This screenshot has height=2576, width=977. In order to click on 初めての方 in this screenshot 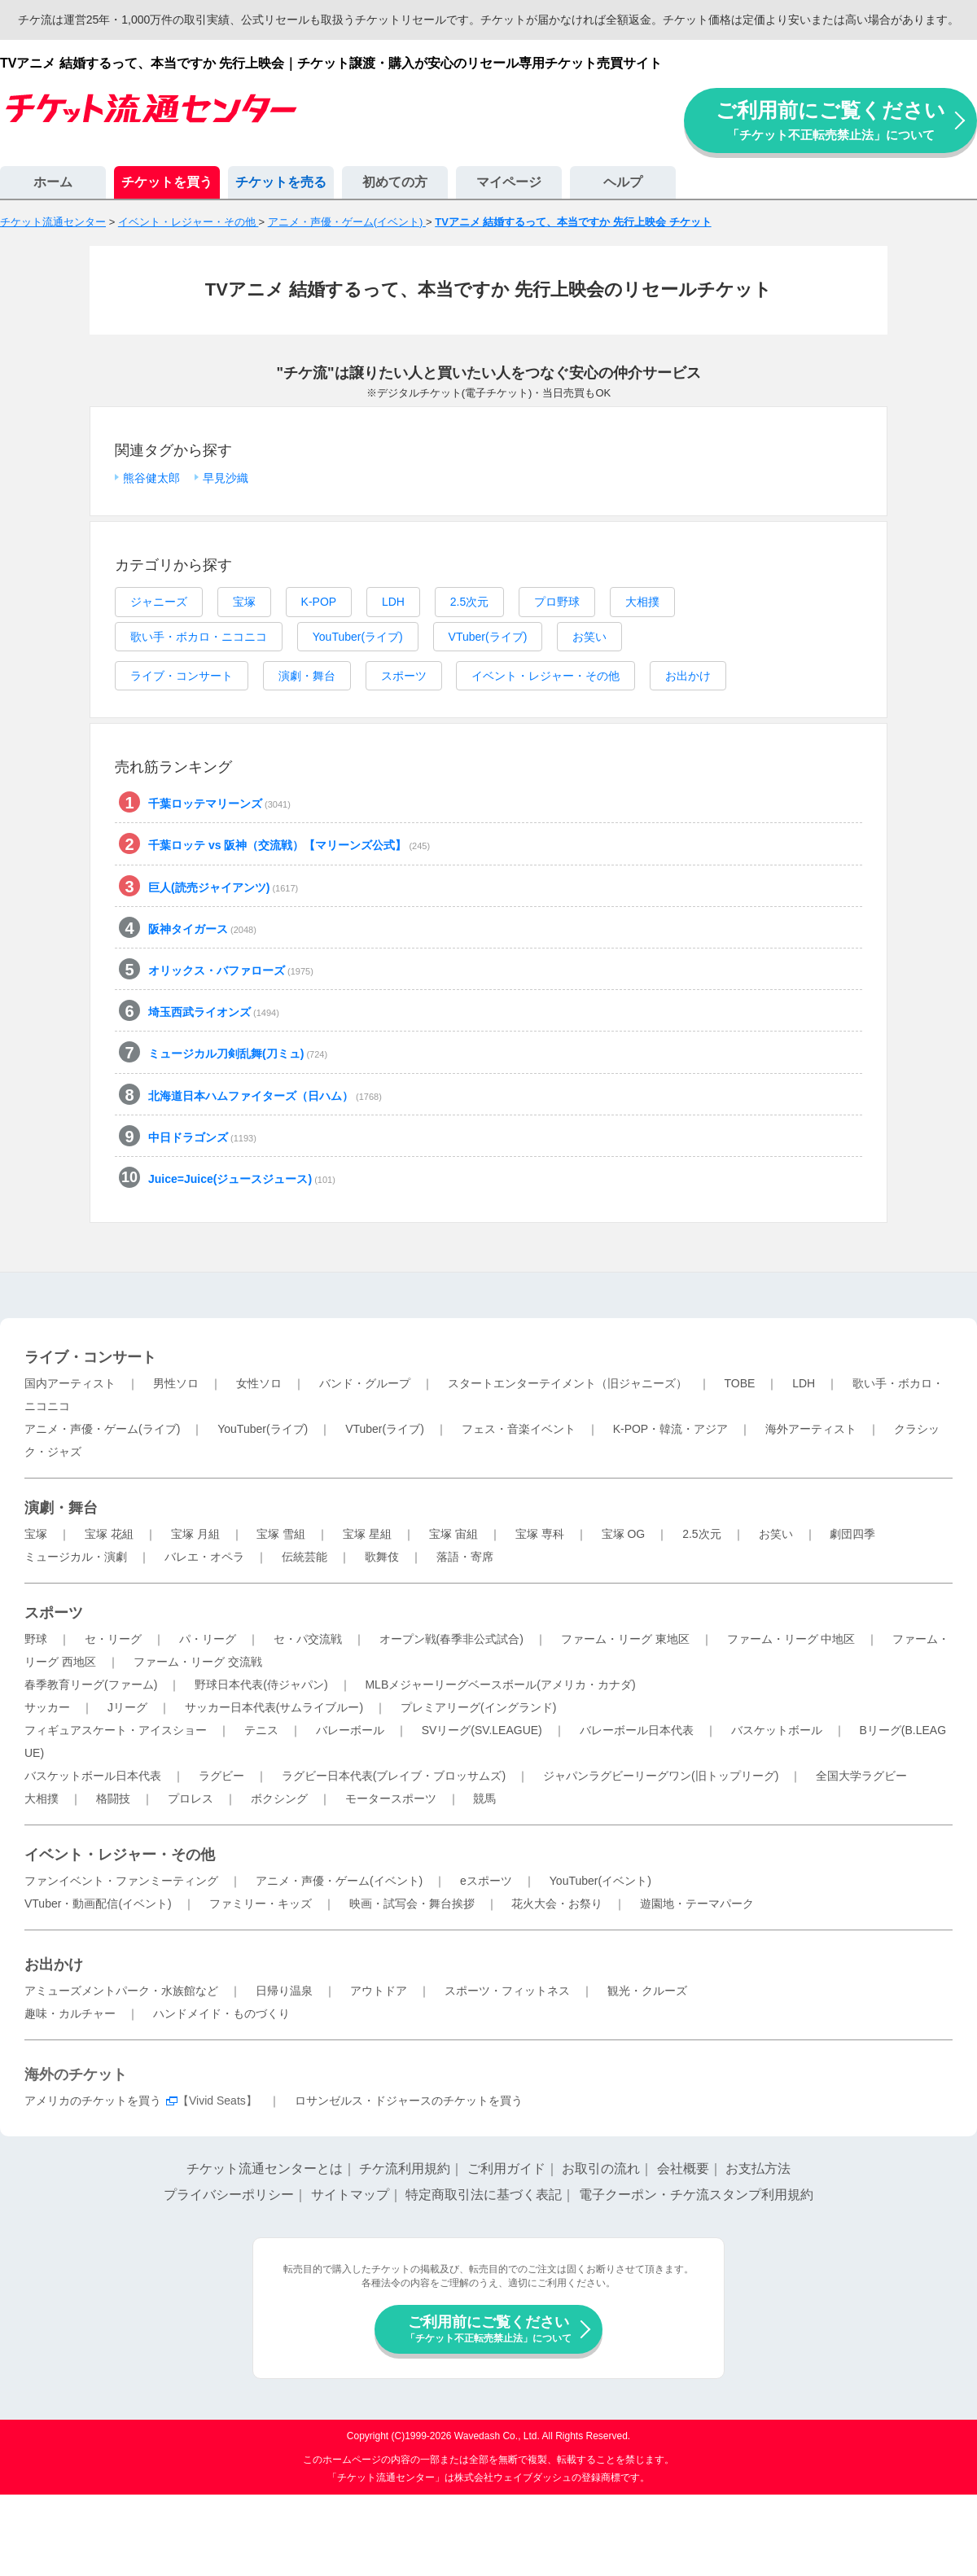, I will do `click(394, 182)`.